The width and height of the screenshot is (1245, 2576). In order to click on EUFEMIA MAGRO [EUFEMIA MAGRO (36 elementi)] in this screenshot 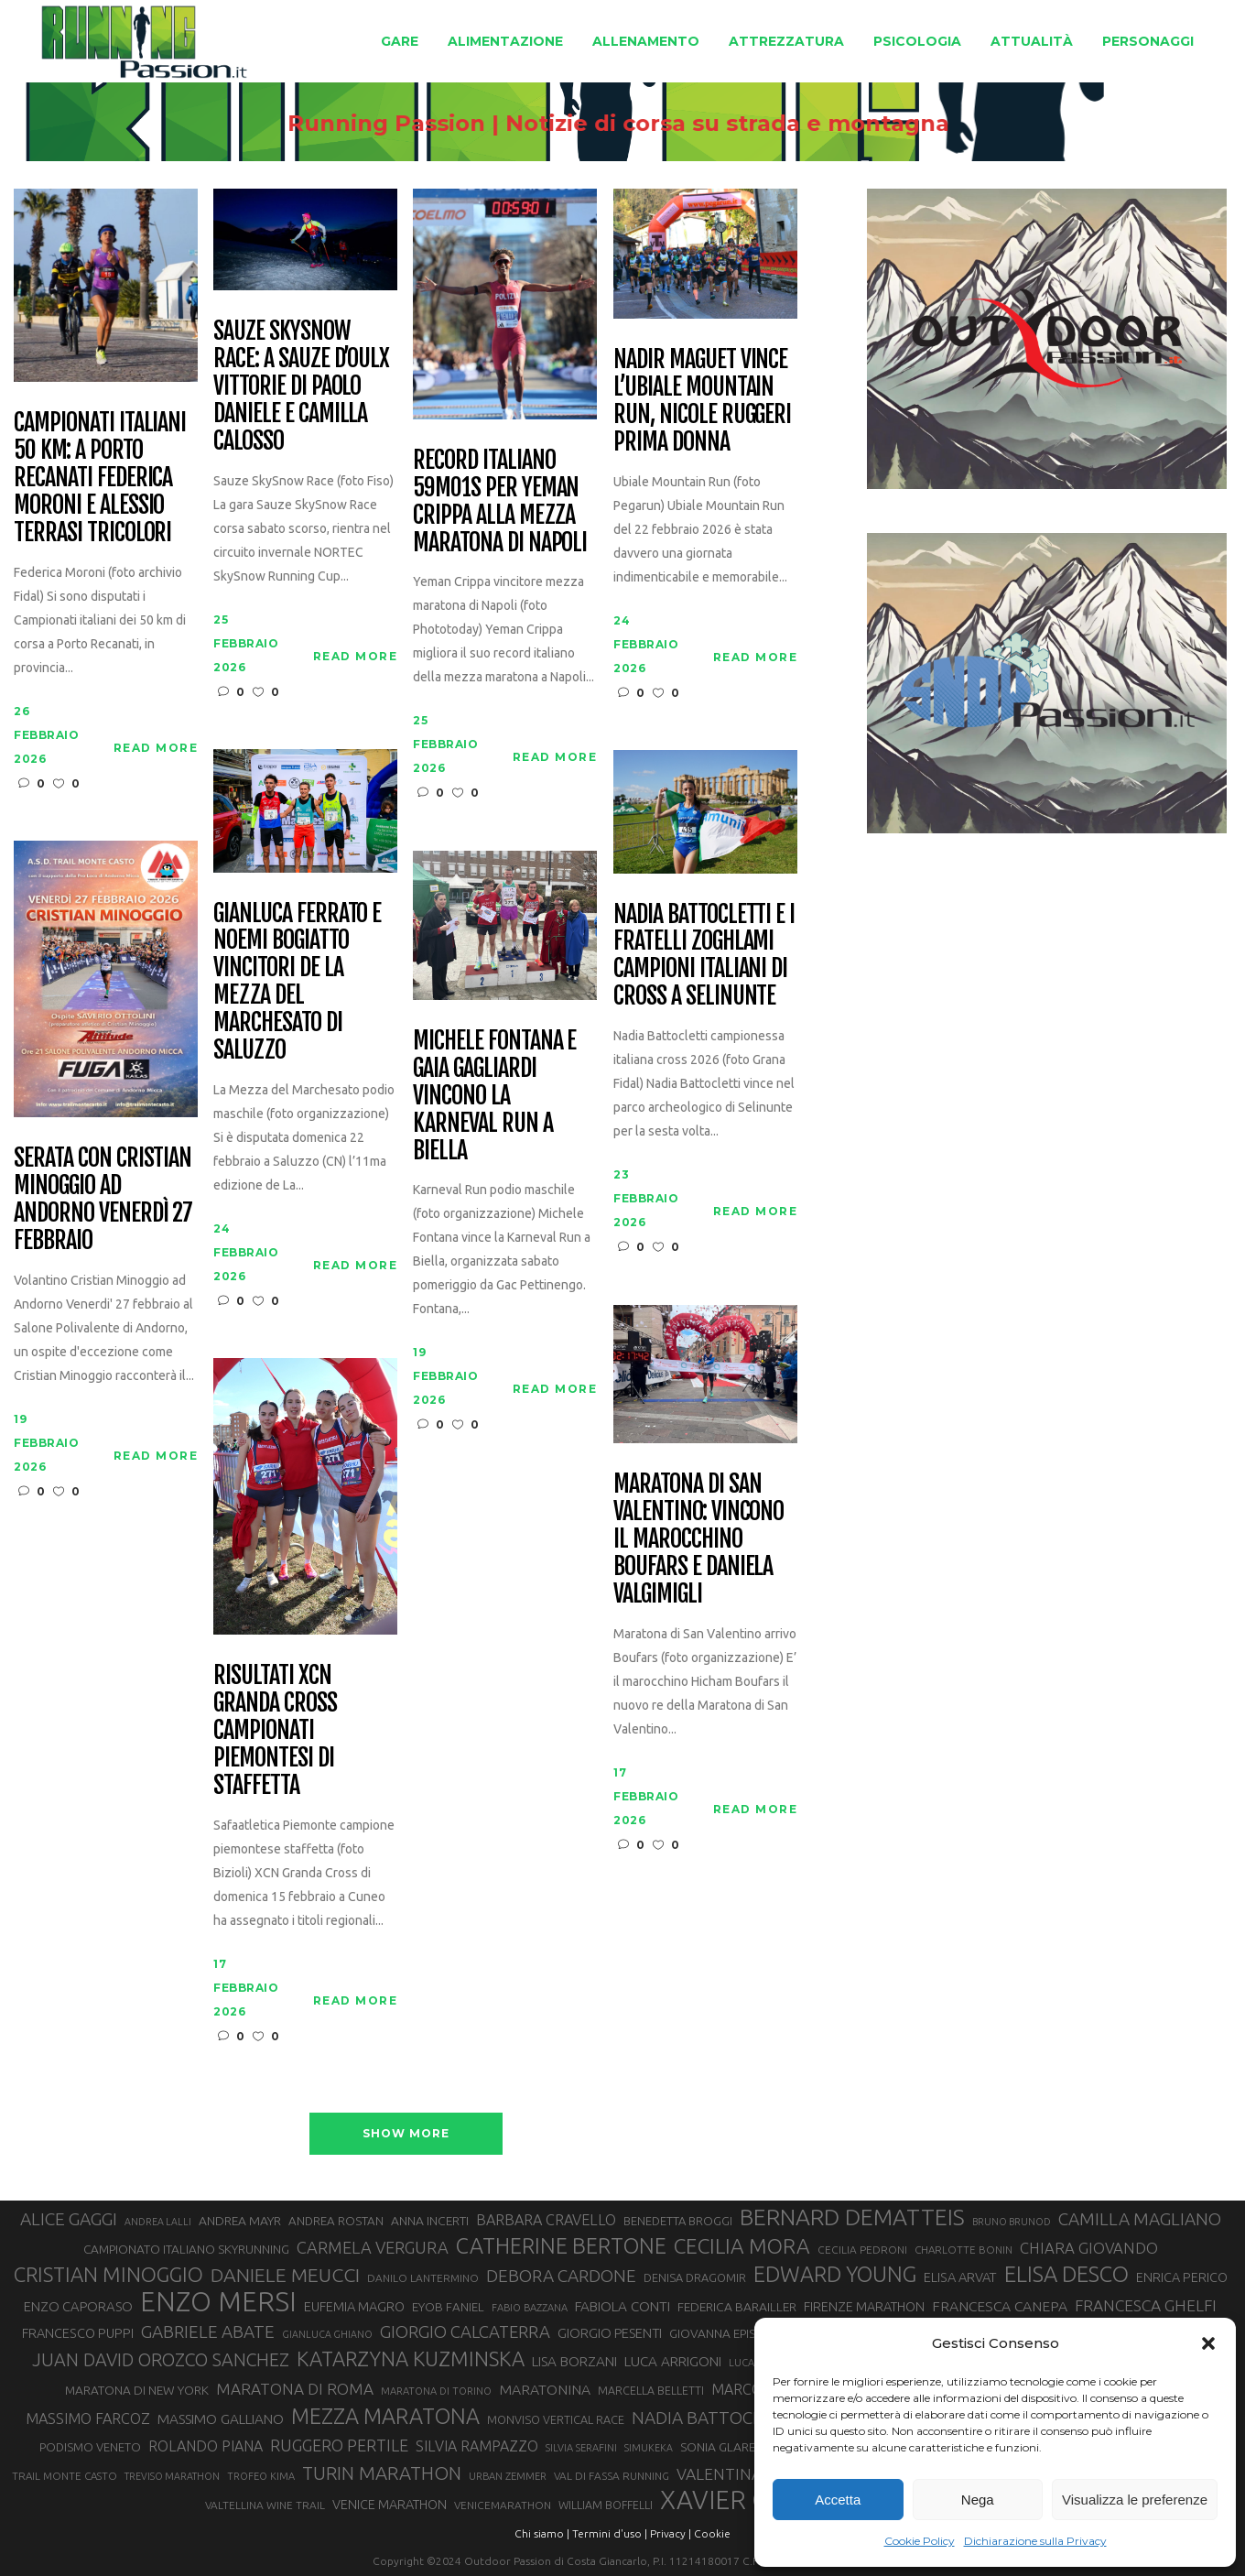, I will do `click(354, 2306)`.